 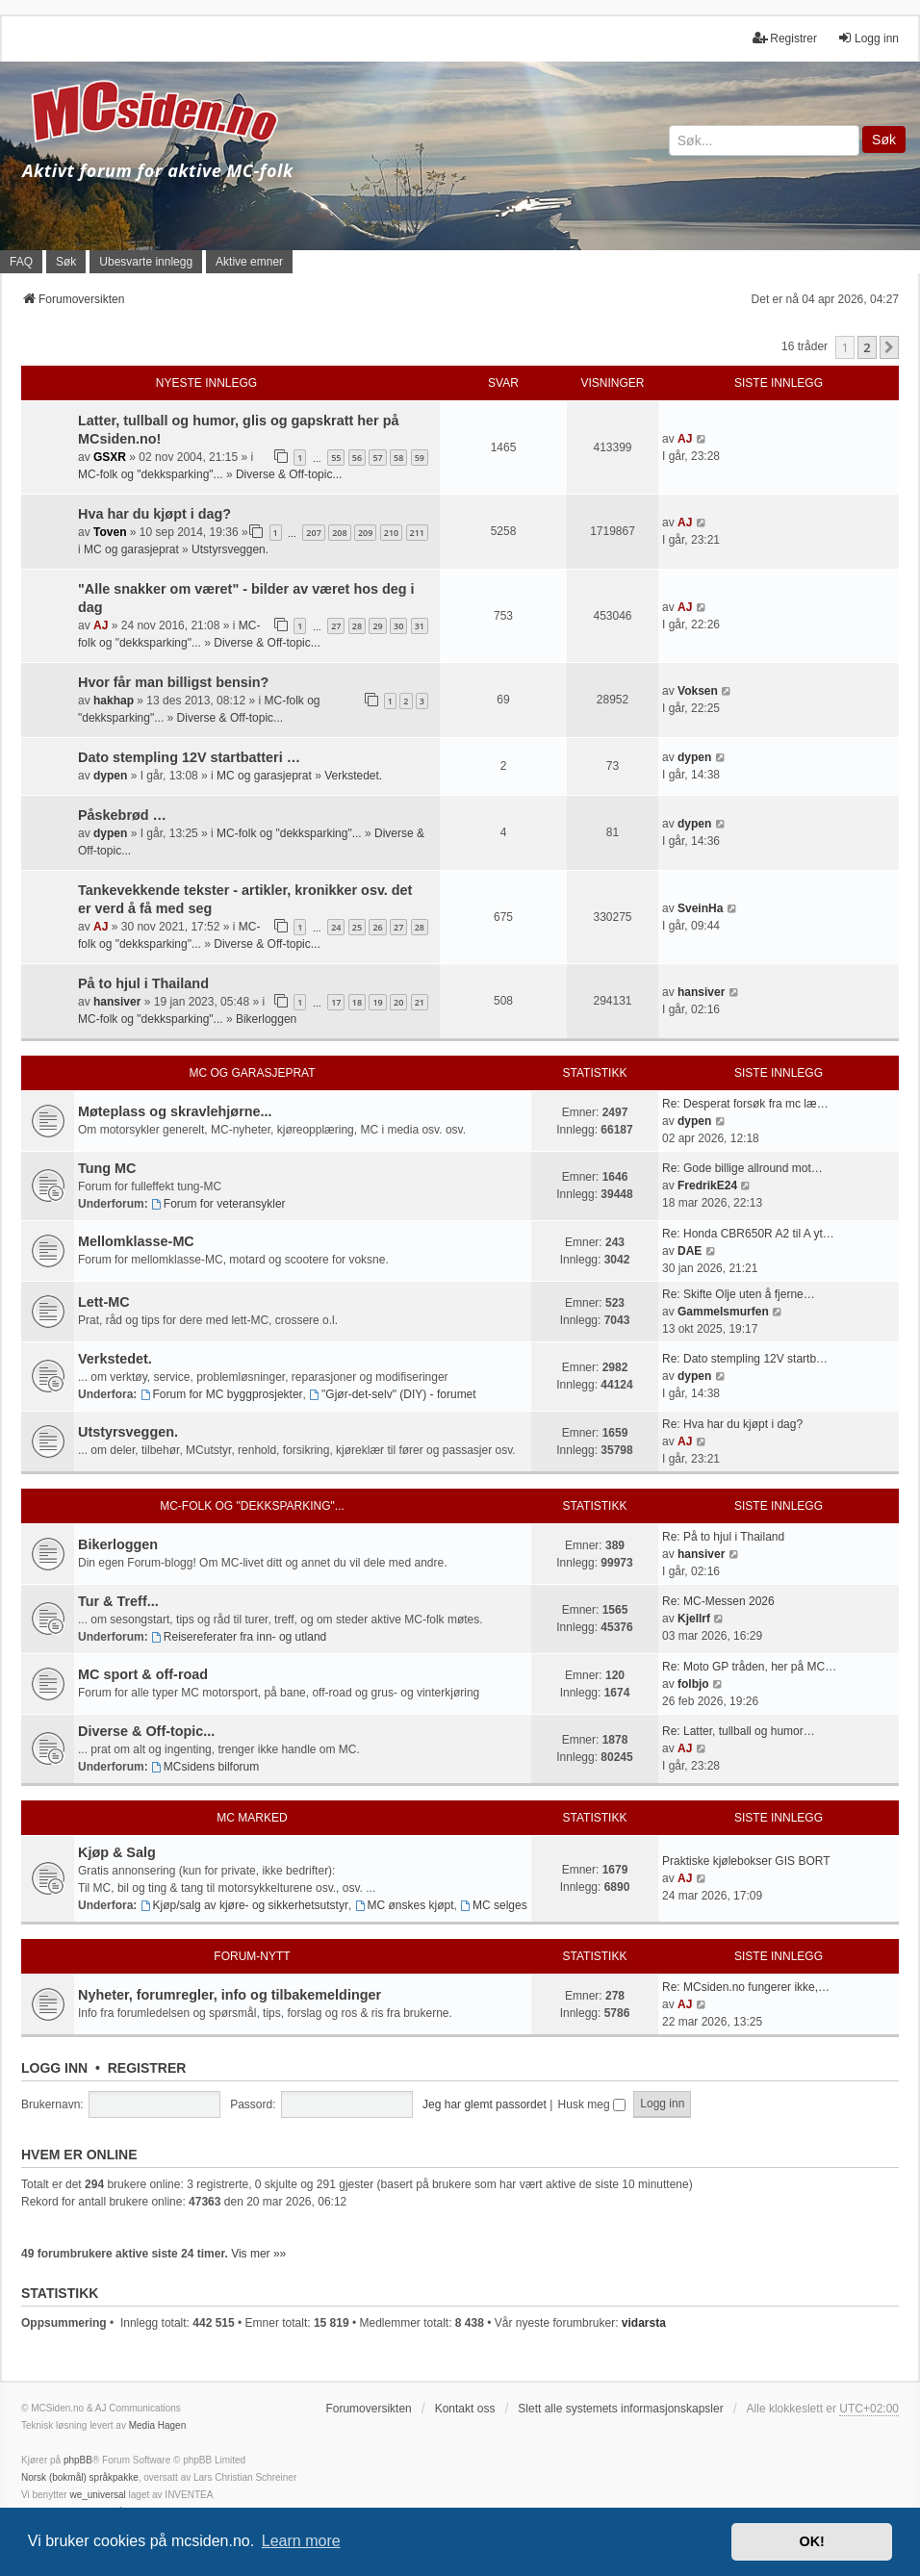 I want to click on OK! [button], so click(x=811, y=2541).